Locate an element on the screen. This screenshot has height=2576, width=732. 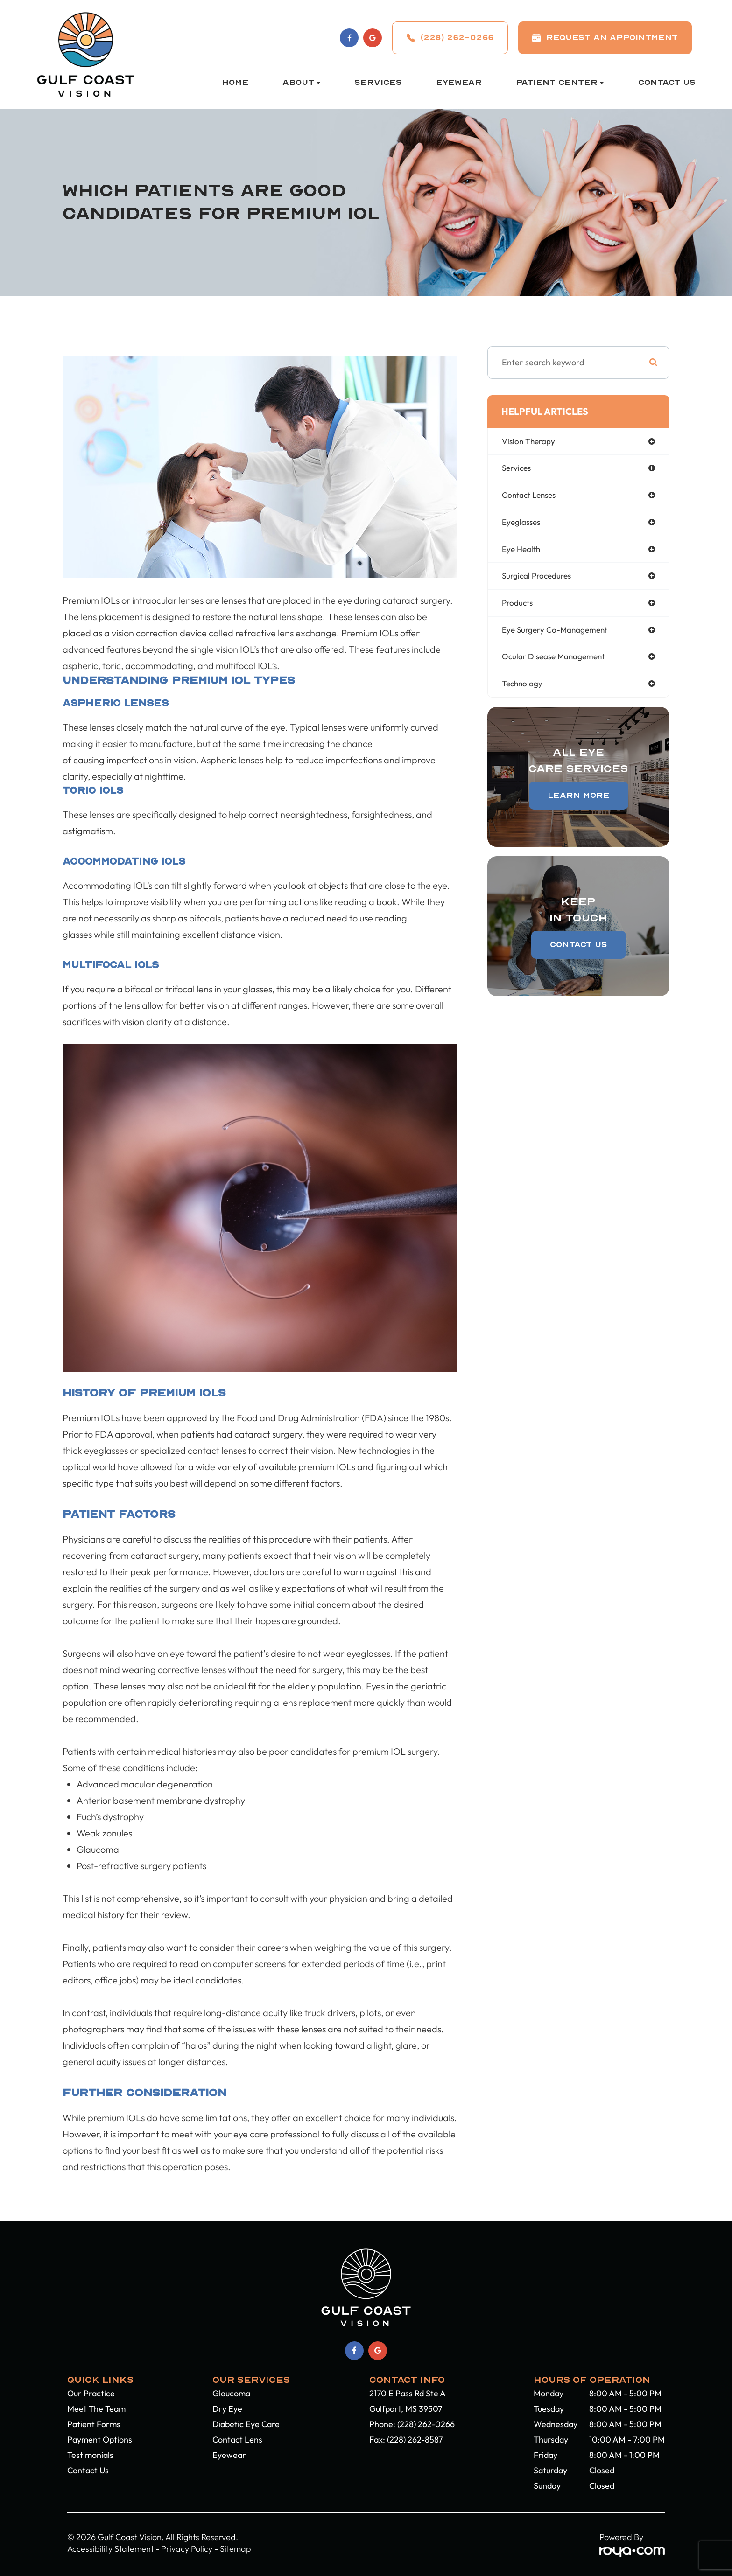
Eyewear is located at coordinates (459, 82).